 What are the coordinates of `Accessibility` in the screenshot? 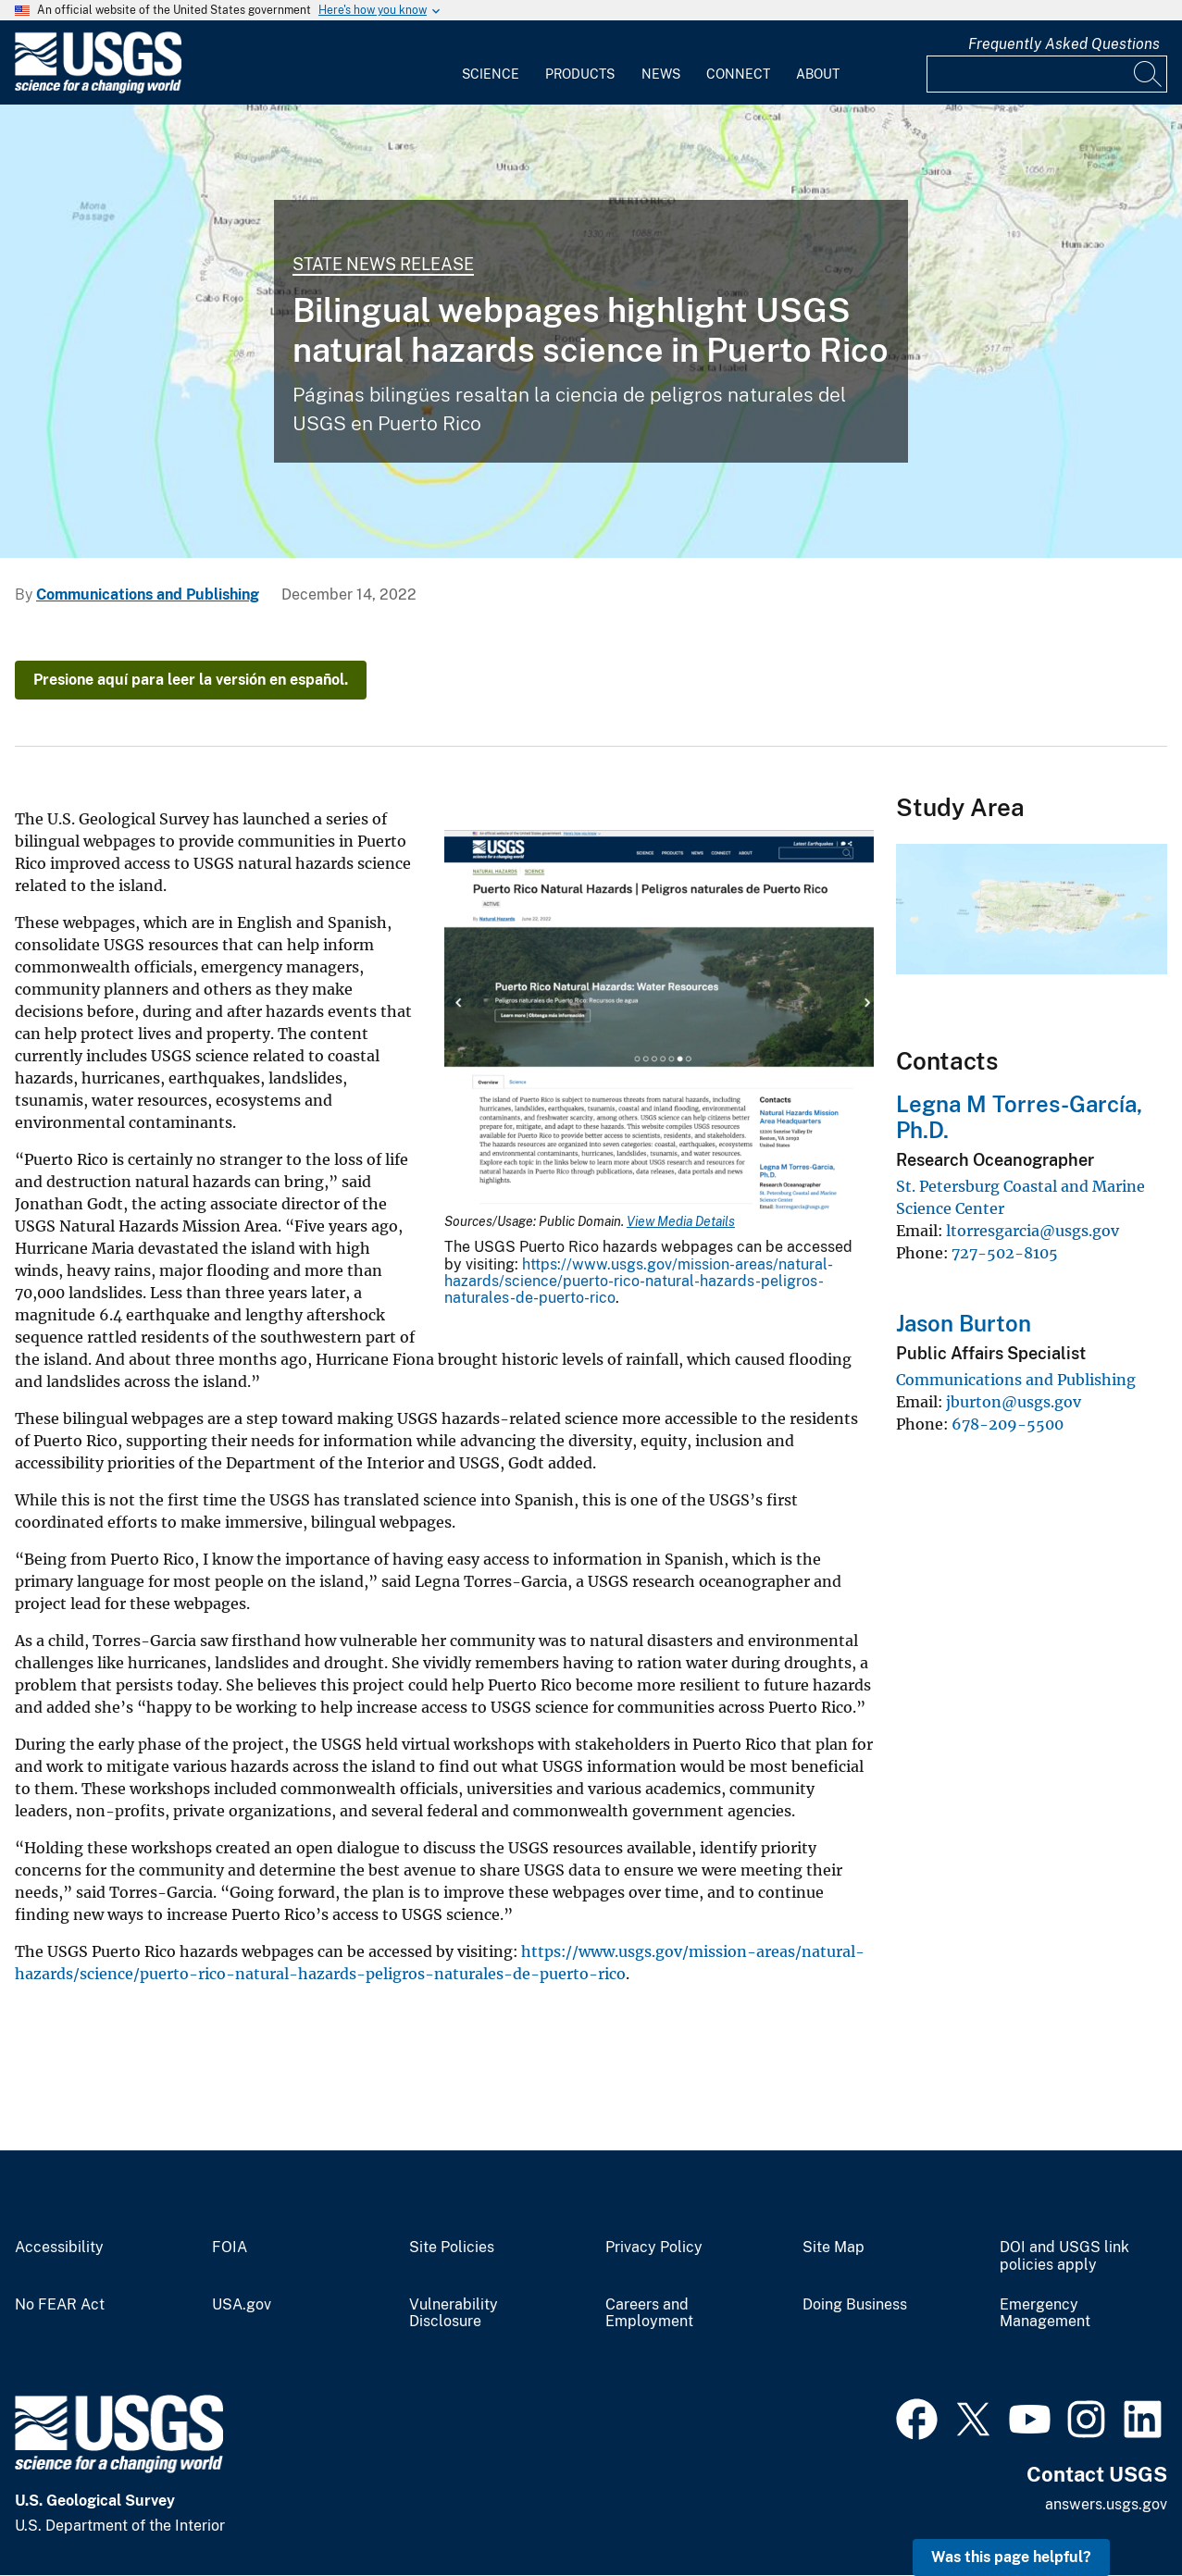 It's located at (59, 2247).